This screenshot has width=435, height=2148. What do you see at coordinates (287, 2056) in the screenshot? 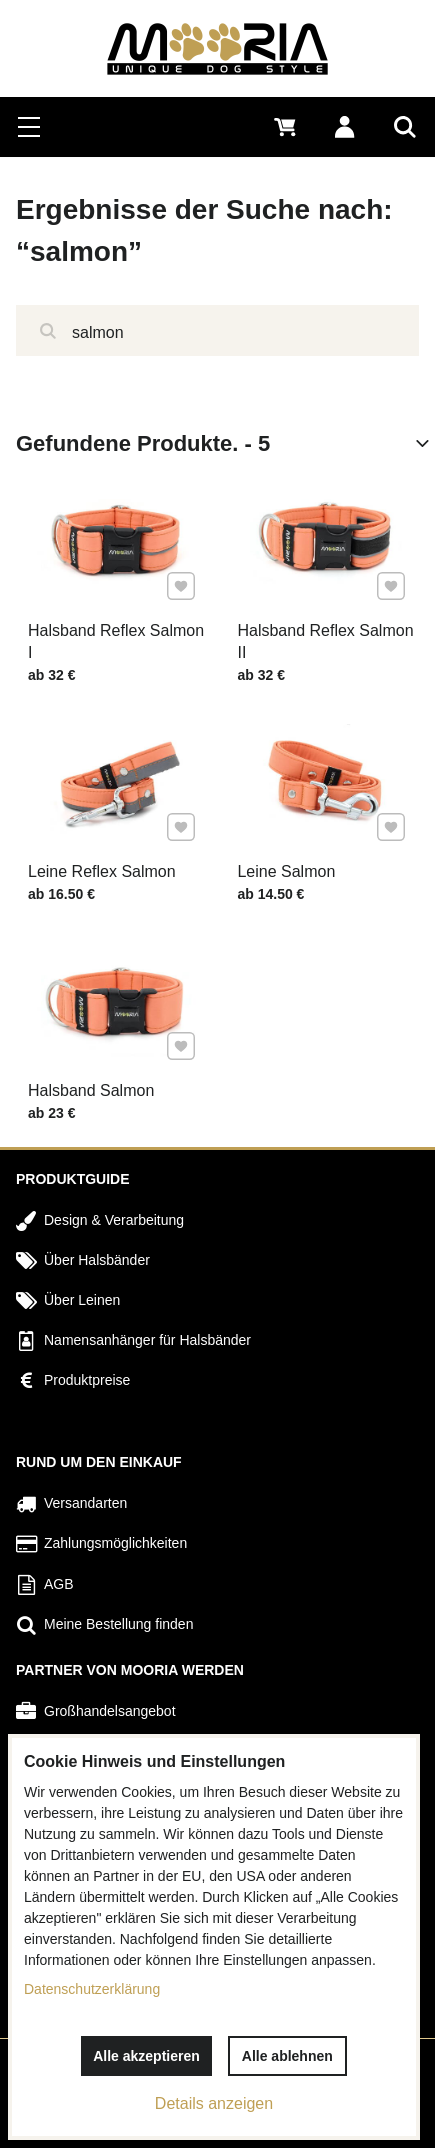
I see `Alle ablehnen` at bounding box center [287, 2056].